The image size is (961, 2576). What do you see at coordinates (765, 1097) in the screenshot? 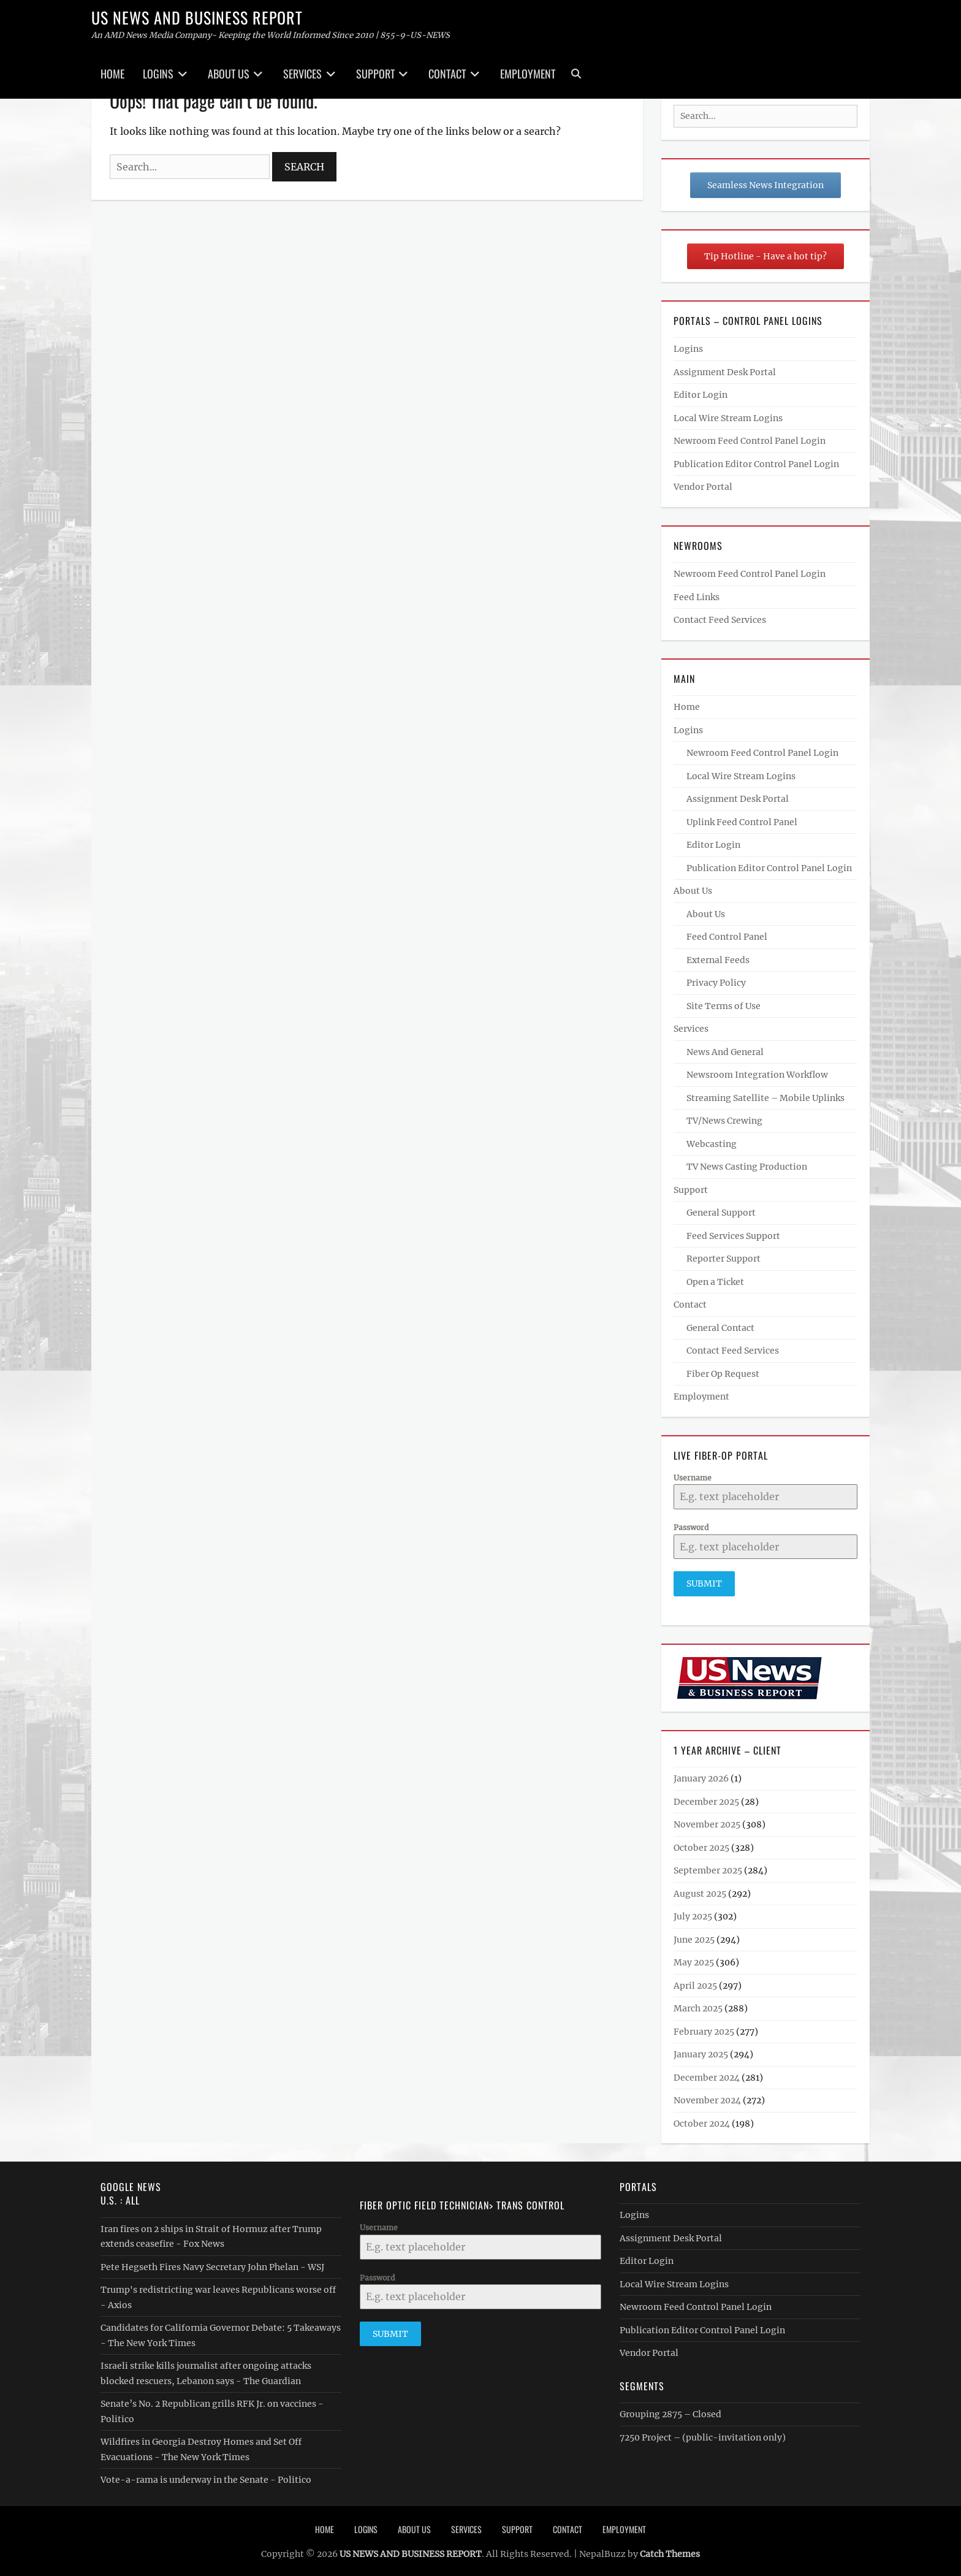
I see `Streaming Satellite – Mobile Uplinks` at bounding box center [765, 1097].